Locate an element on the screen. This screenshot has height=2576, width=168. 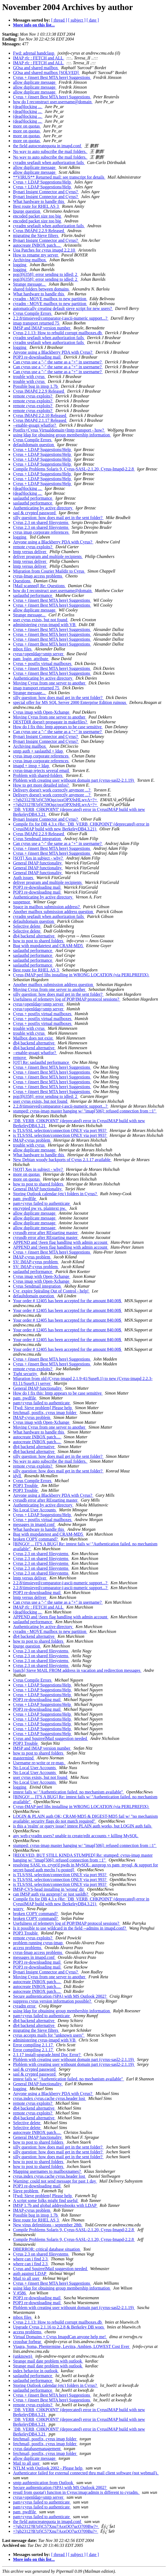
how do I reconstruct user.username@domain is located at coordinates (53, 101).